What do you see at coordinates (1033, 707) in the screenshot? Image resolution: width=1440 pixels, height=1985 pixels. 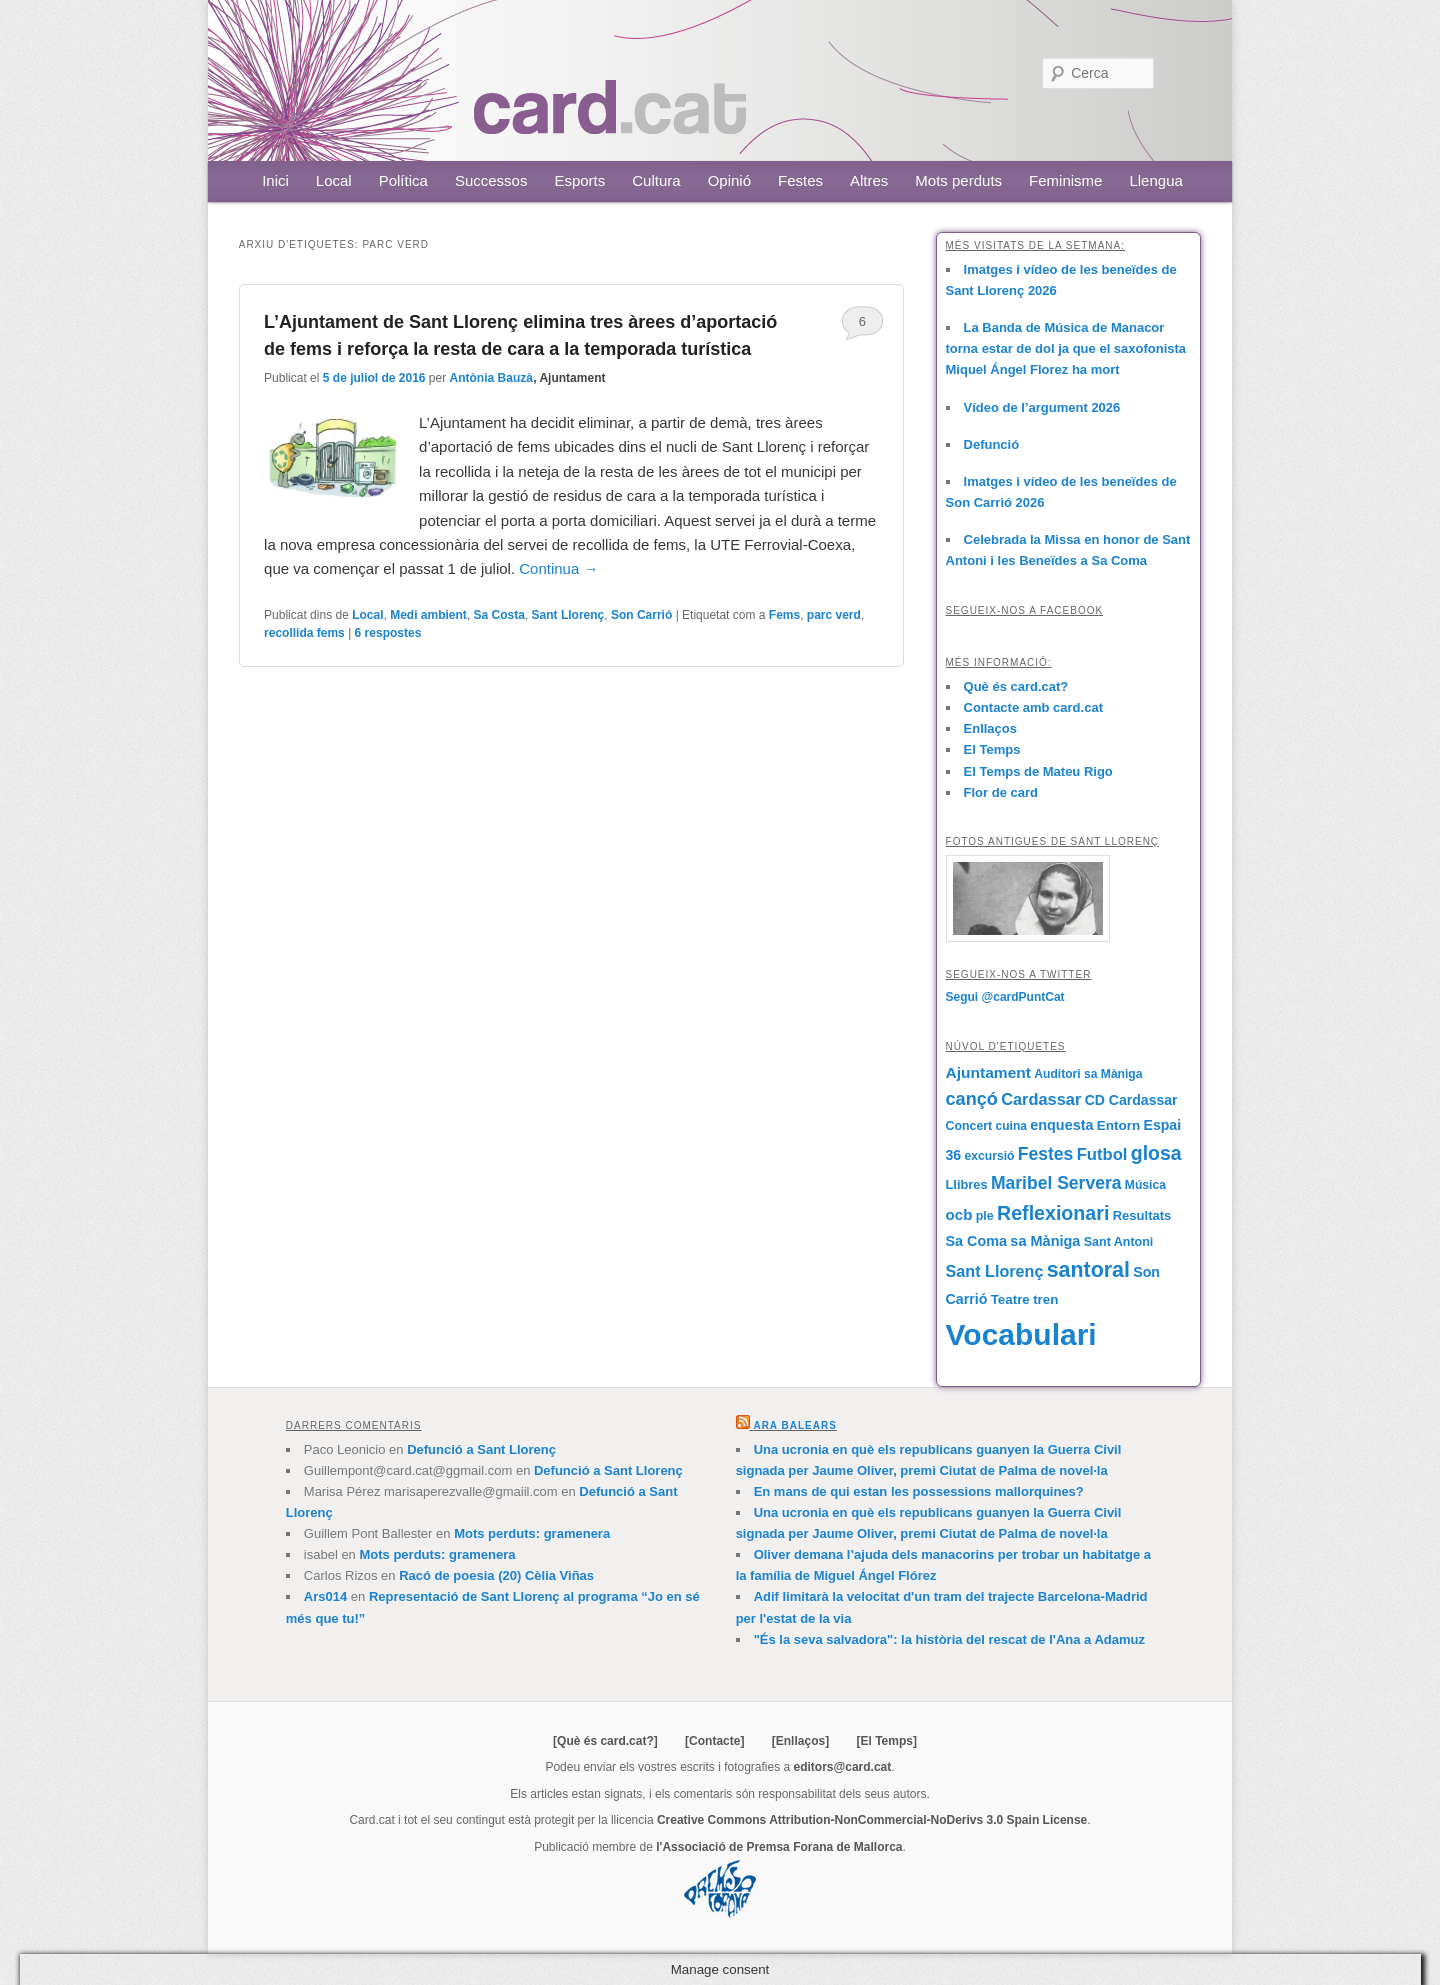 I see `Contacte amb card.cat` at bounding box center [1033, 707].